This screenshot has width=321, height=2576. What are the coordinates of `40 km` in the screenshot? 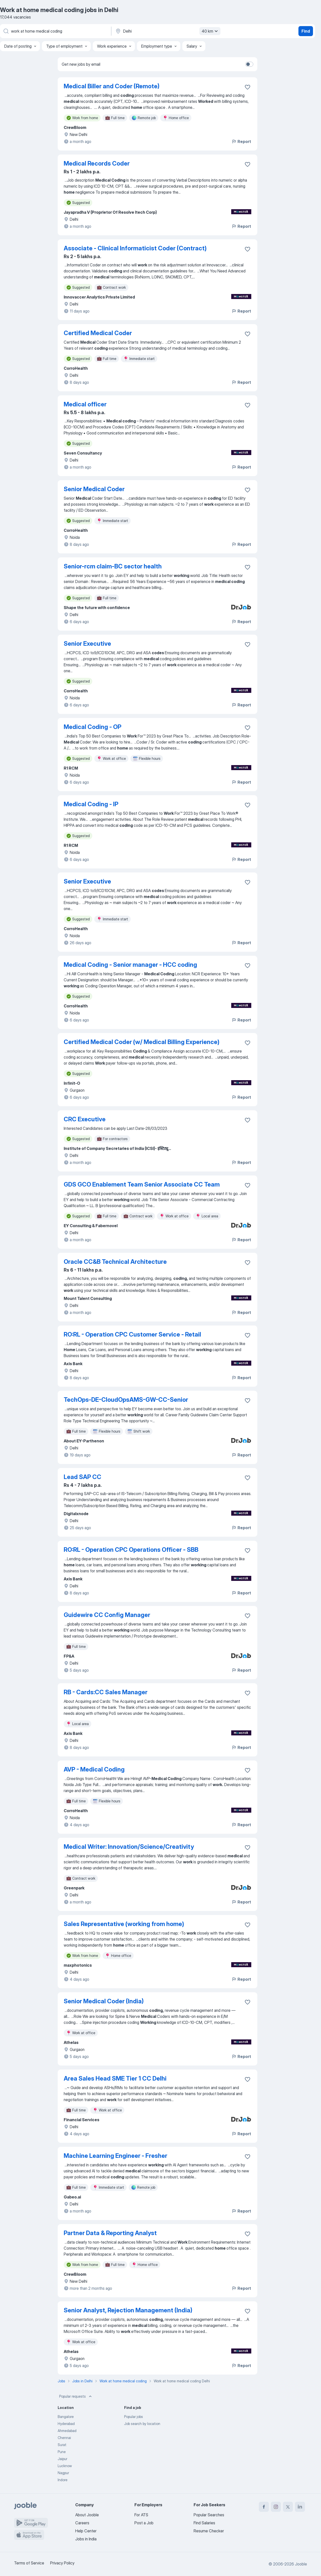 It's located at (210, 31).